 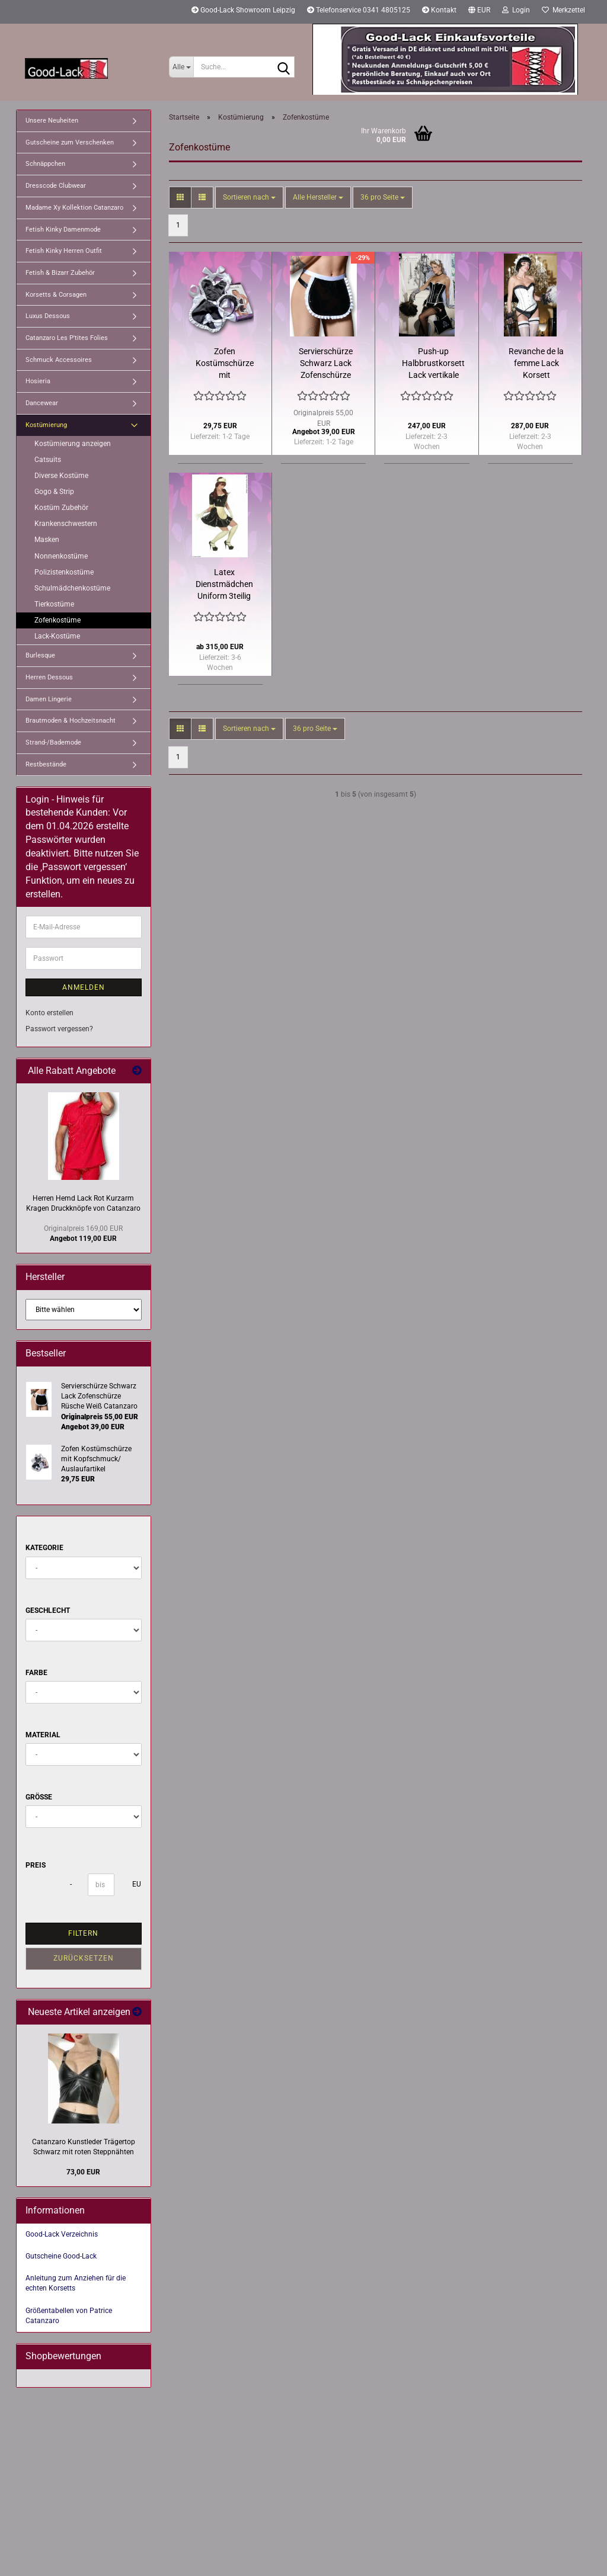 What do you see at coordinates (49, 1013) in the screenshot?
I see `Konto erstellen` at bounding box center [49, 1013].